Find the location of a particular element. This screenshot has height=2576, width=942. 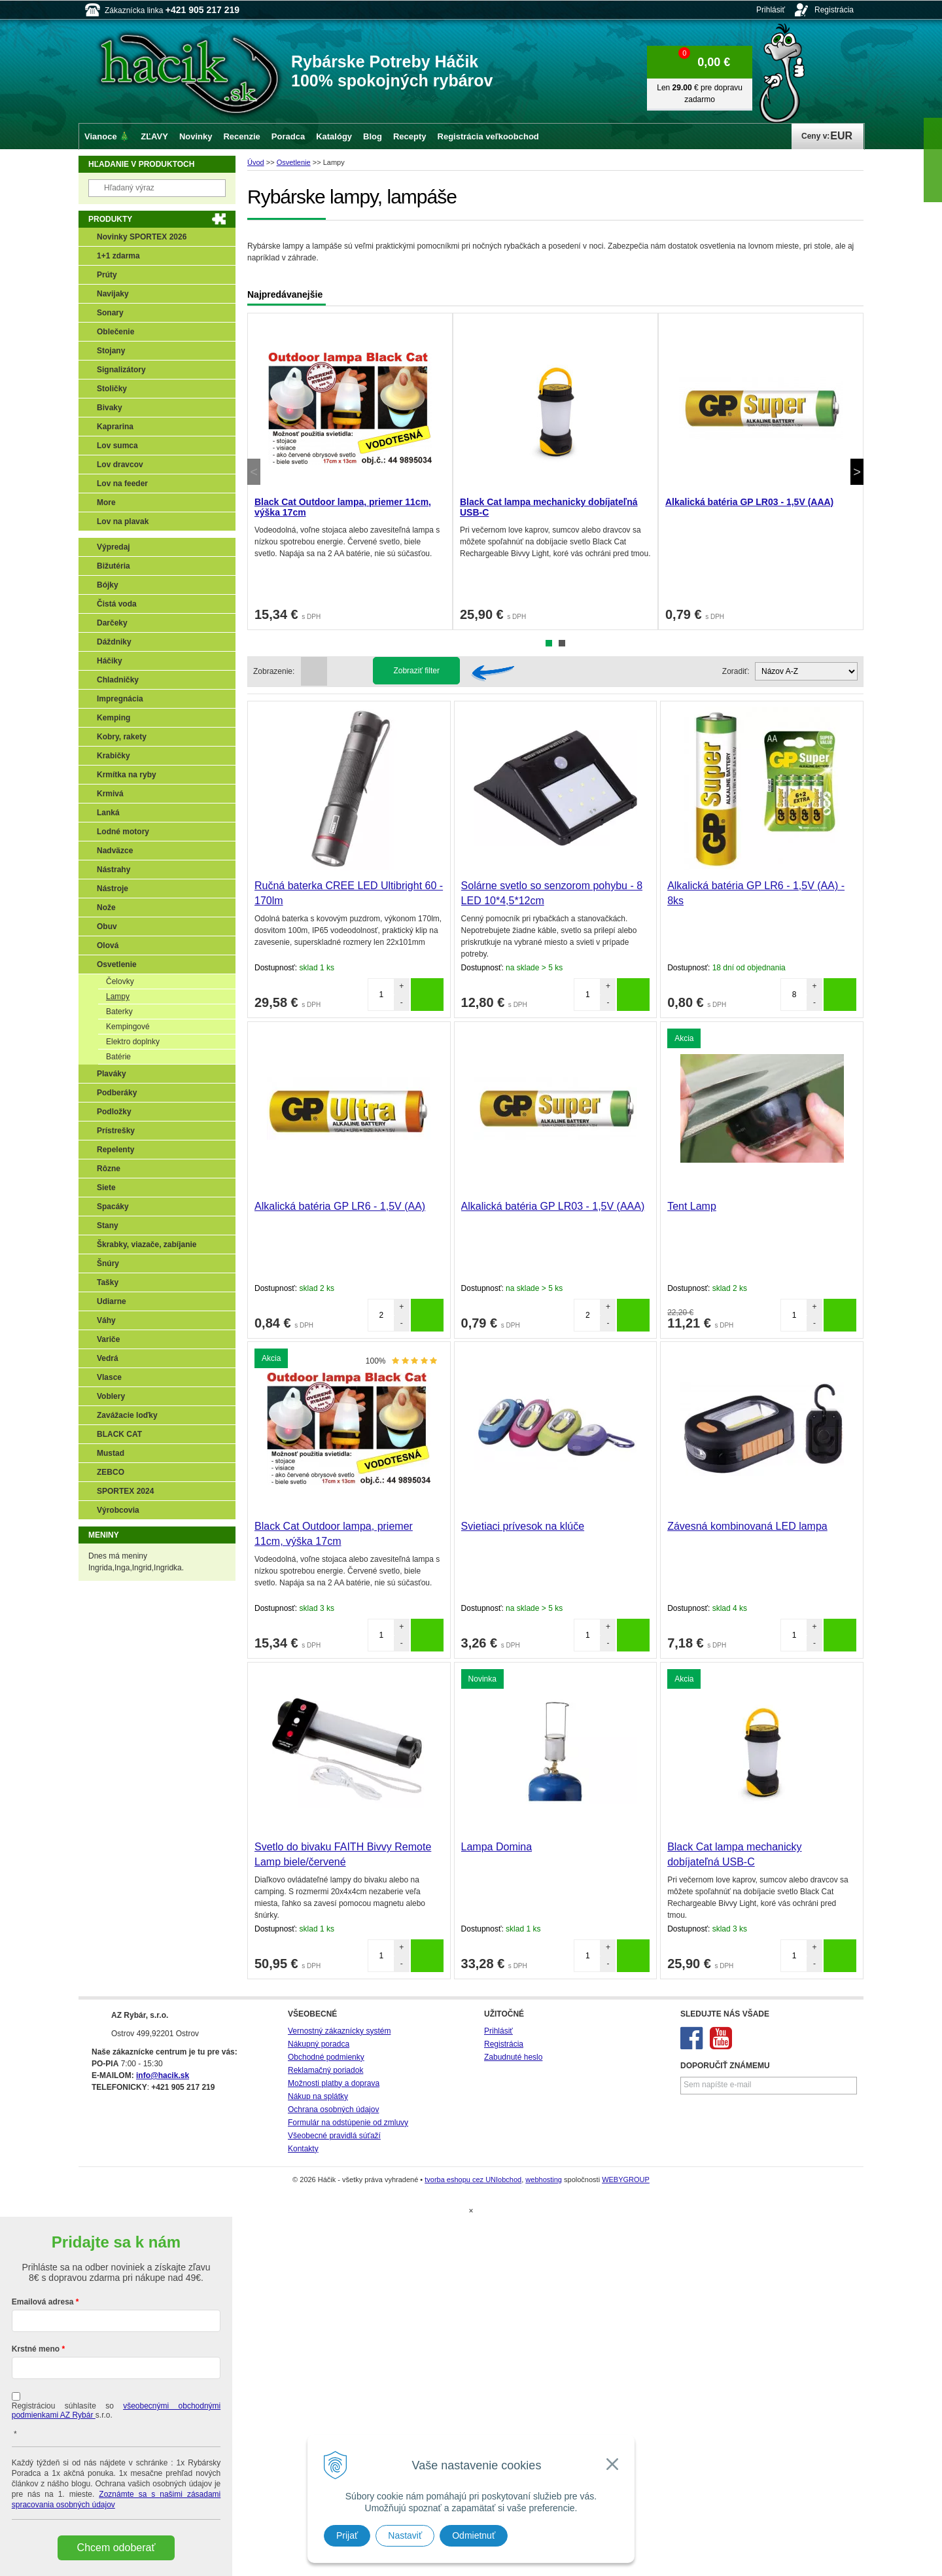

Lov dravcov is located at coordinates (120, 464).